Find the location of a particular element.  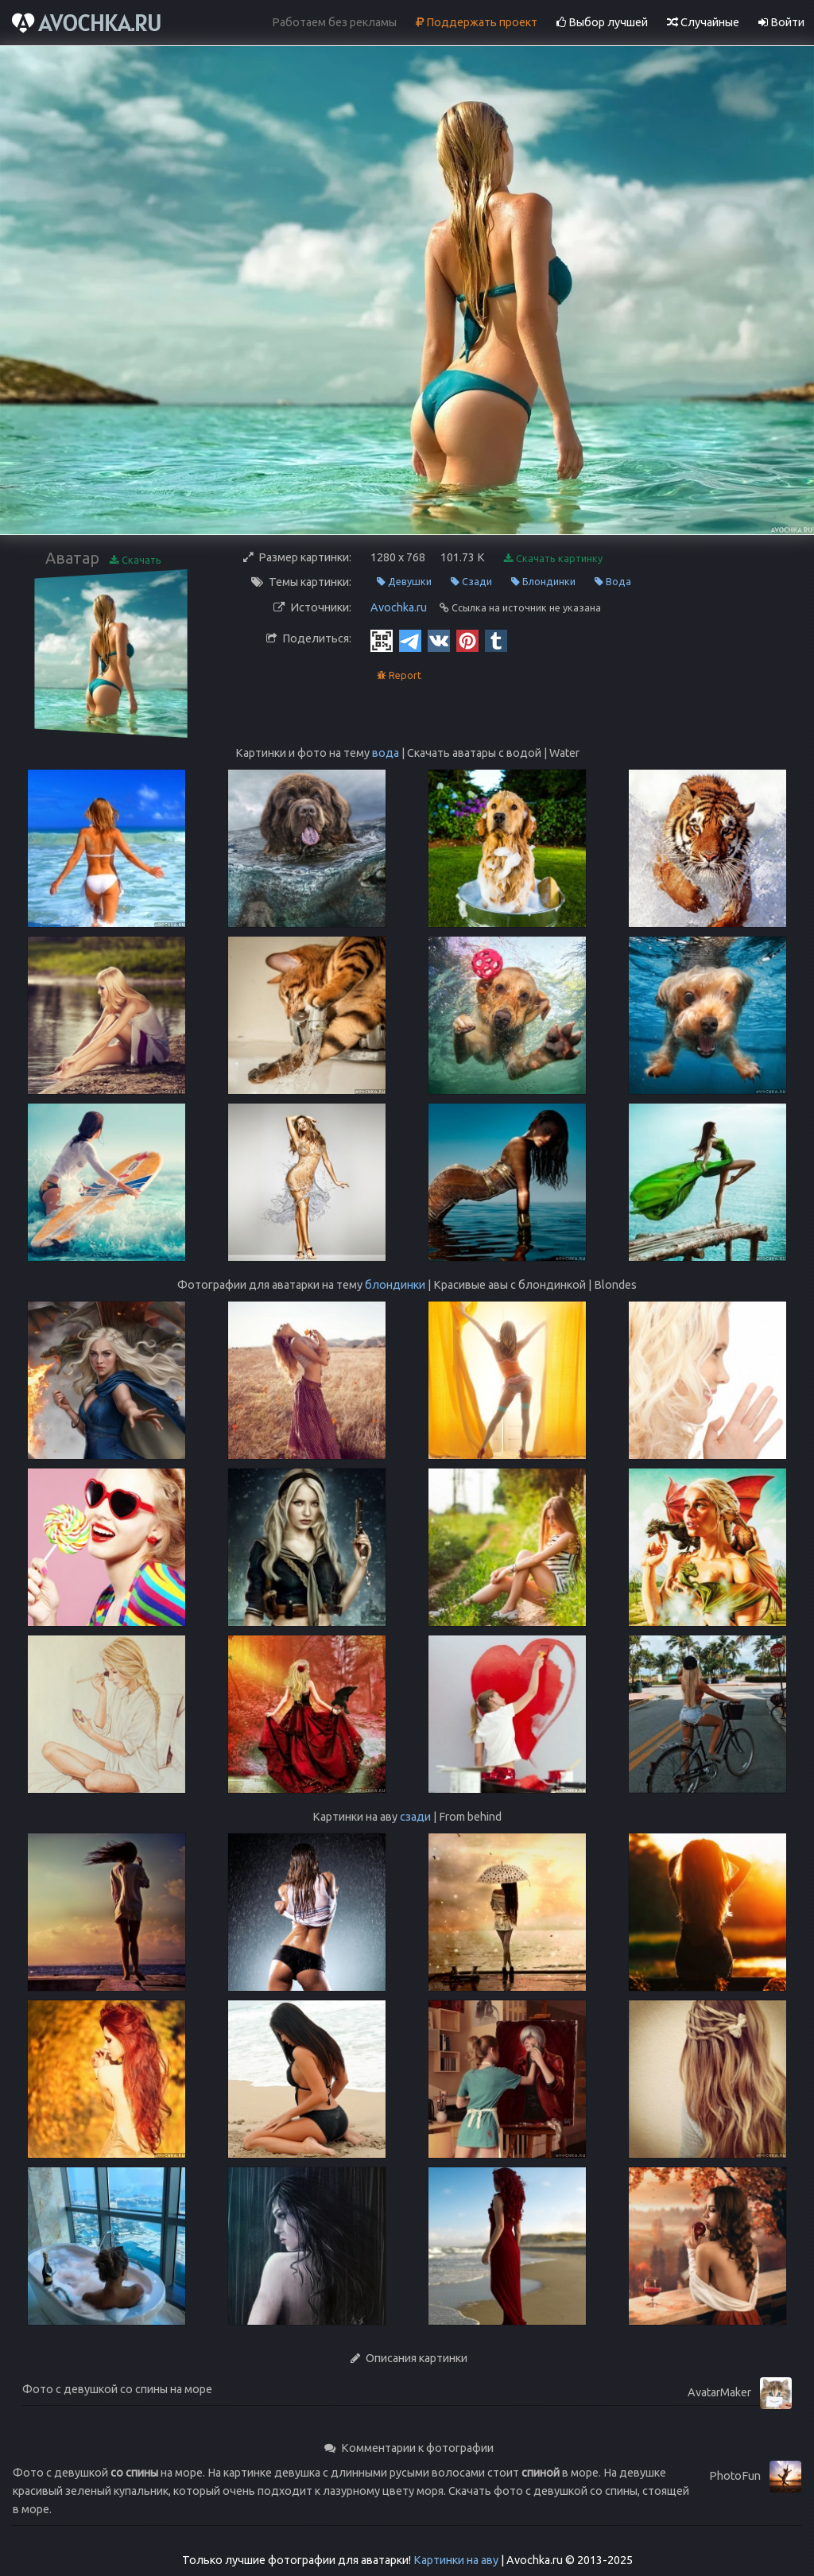

Картинки на аву is located at coordinates (455, 2560).